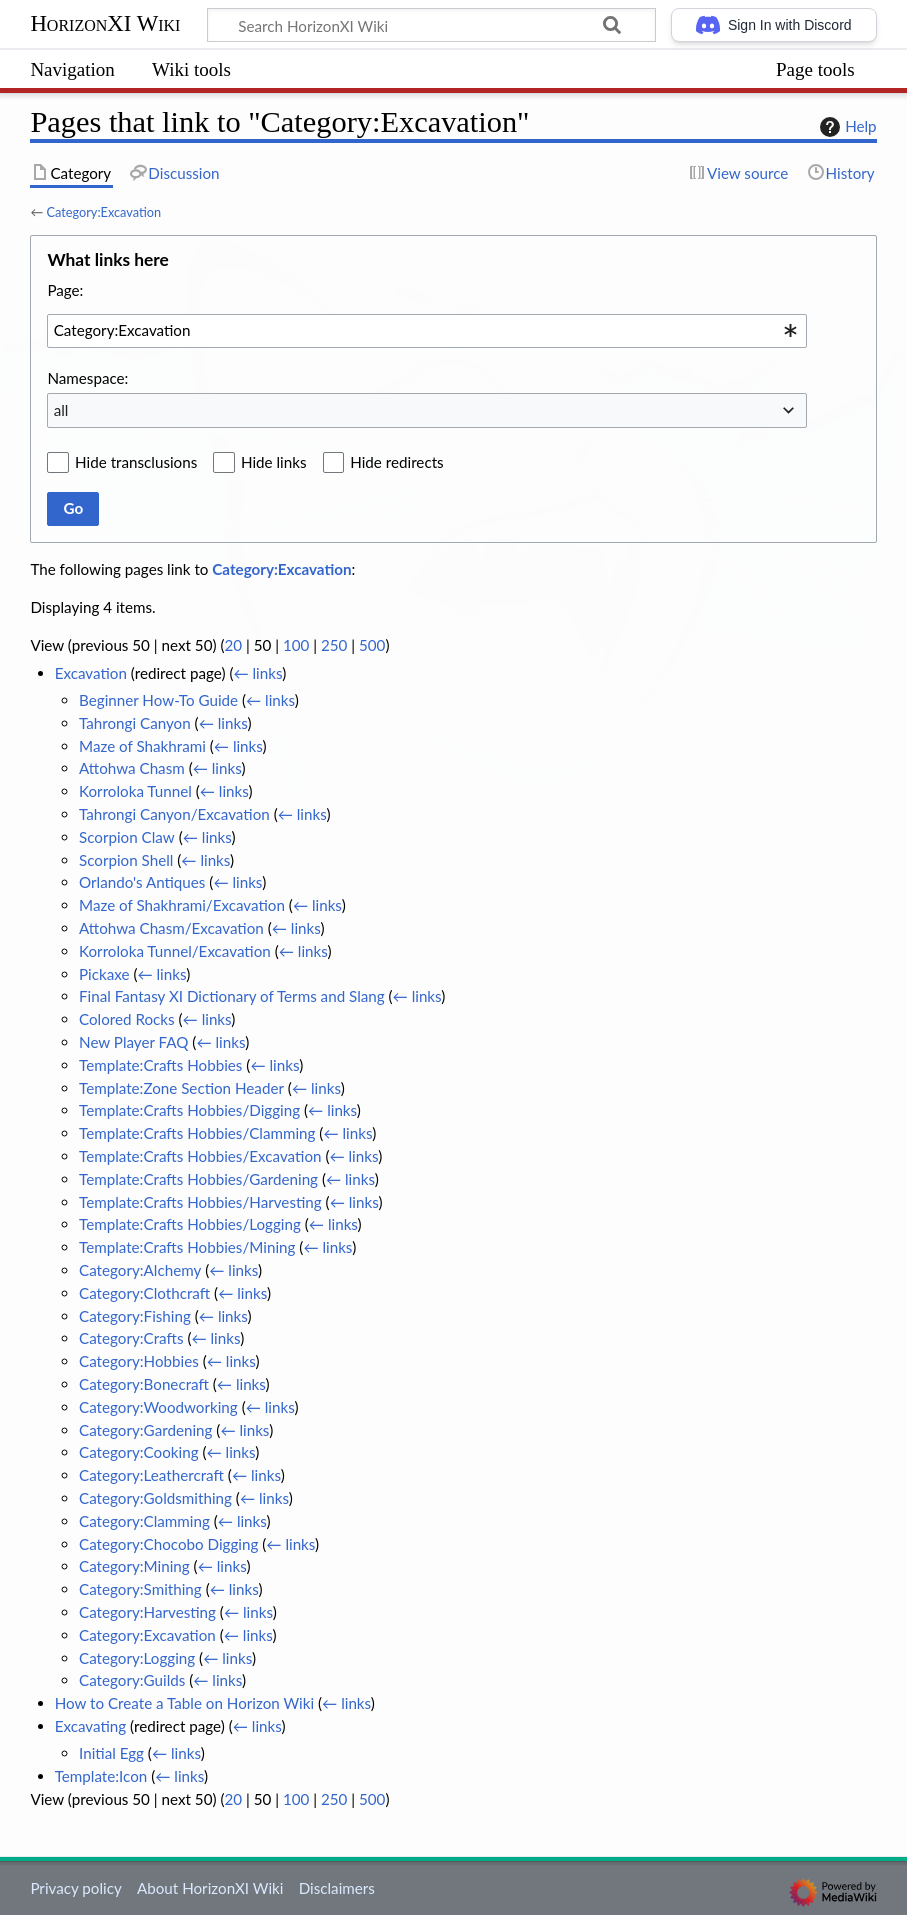 The height and width of the screenshot is (1915, 907). I want to click on Initial Egg, so click(111, 1753).